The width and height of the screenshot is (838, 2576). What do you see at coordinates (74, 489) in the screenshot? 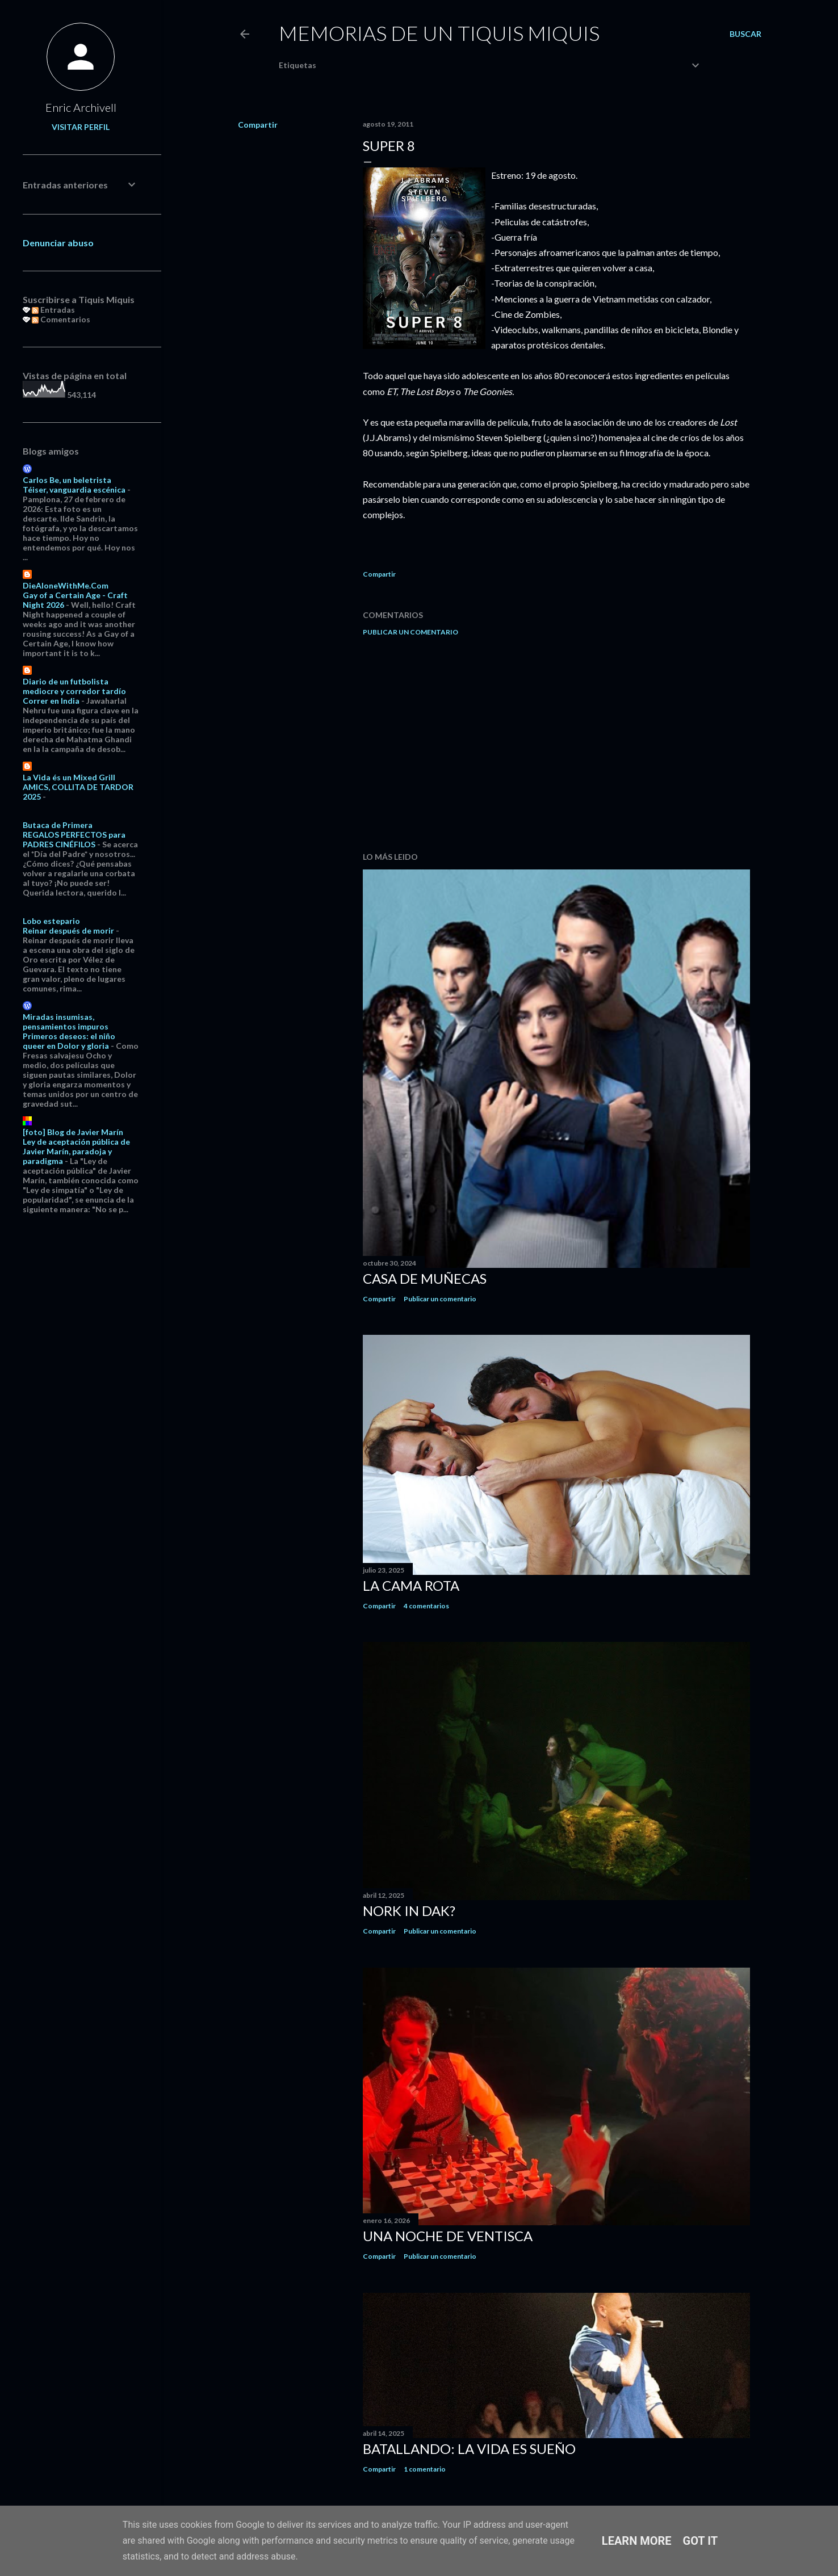
I see `Téiser, vanguardia escénica` at bounding box center [74, 489].